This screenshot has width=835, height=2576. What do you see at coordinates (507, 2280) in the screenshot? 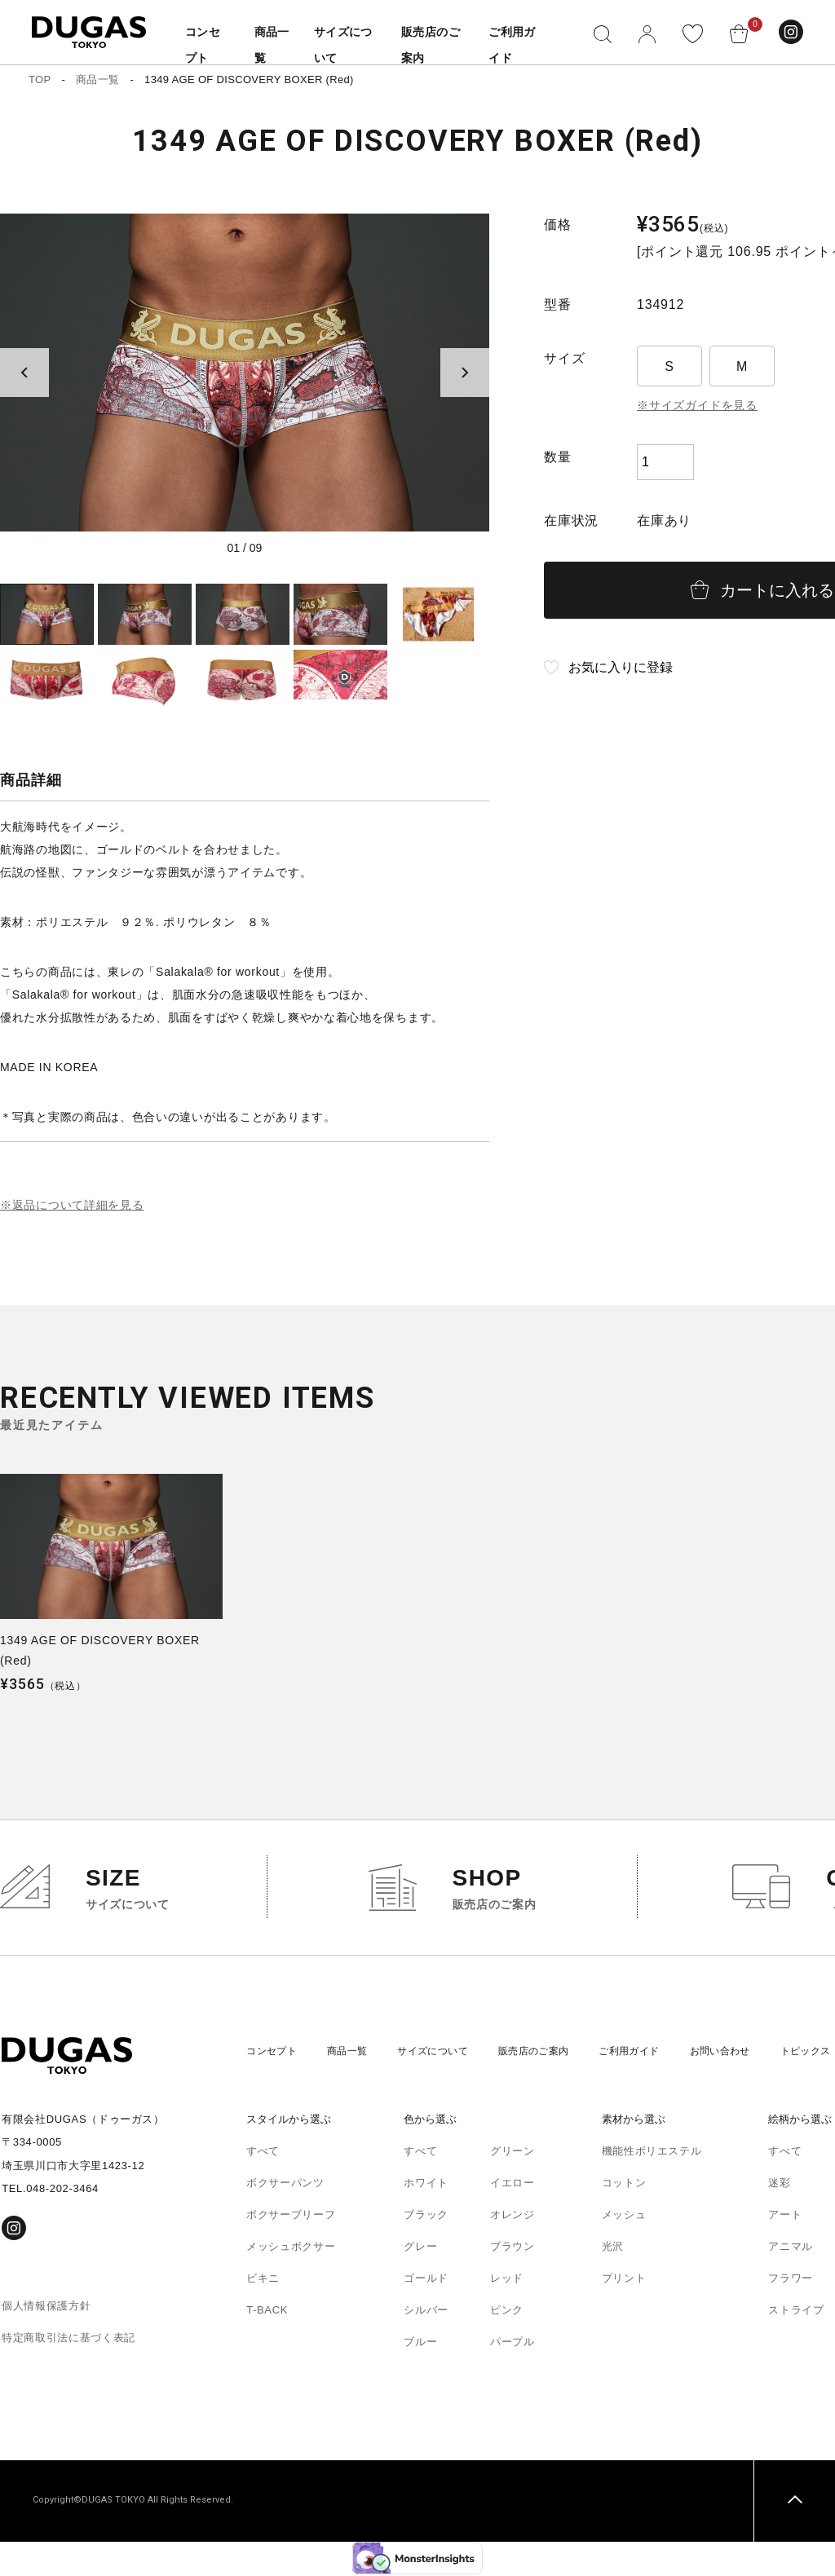
I see `レッド` at bounding box center [507, 2280].